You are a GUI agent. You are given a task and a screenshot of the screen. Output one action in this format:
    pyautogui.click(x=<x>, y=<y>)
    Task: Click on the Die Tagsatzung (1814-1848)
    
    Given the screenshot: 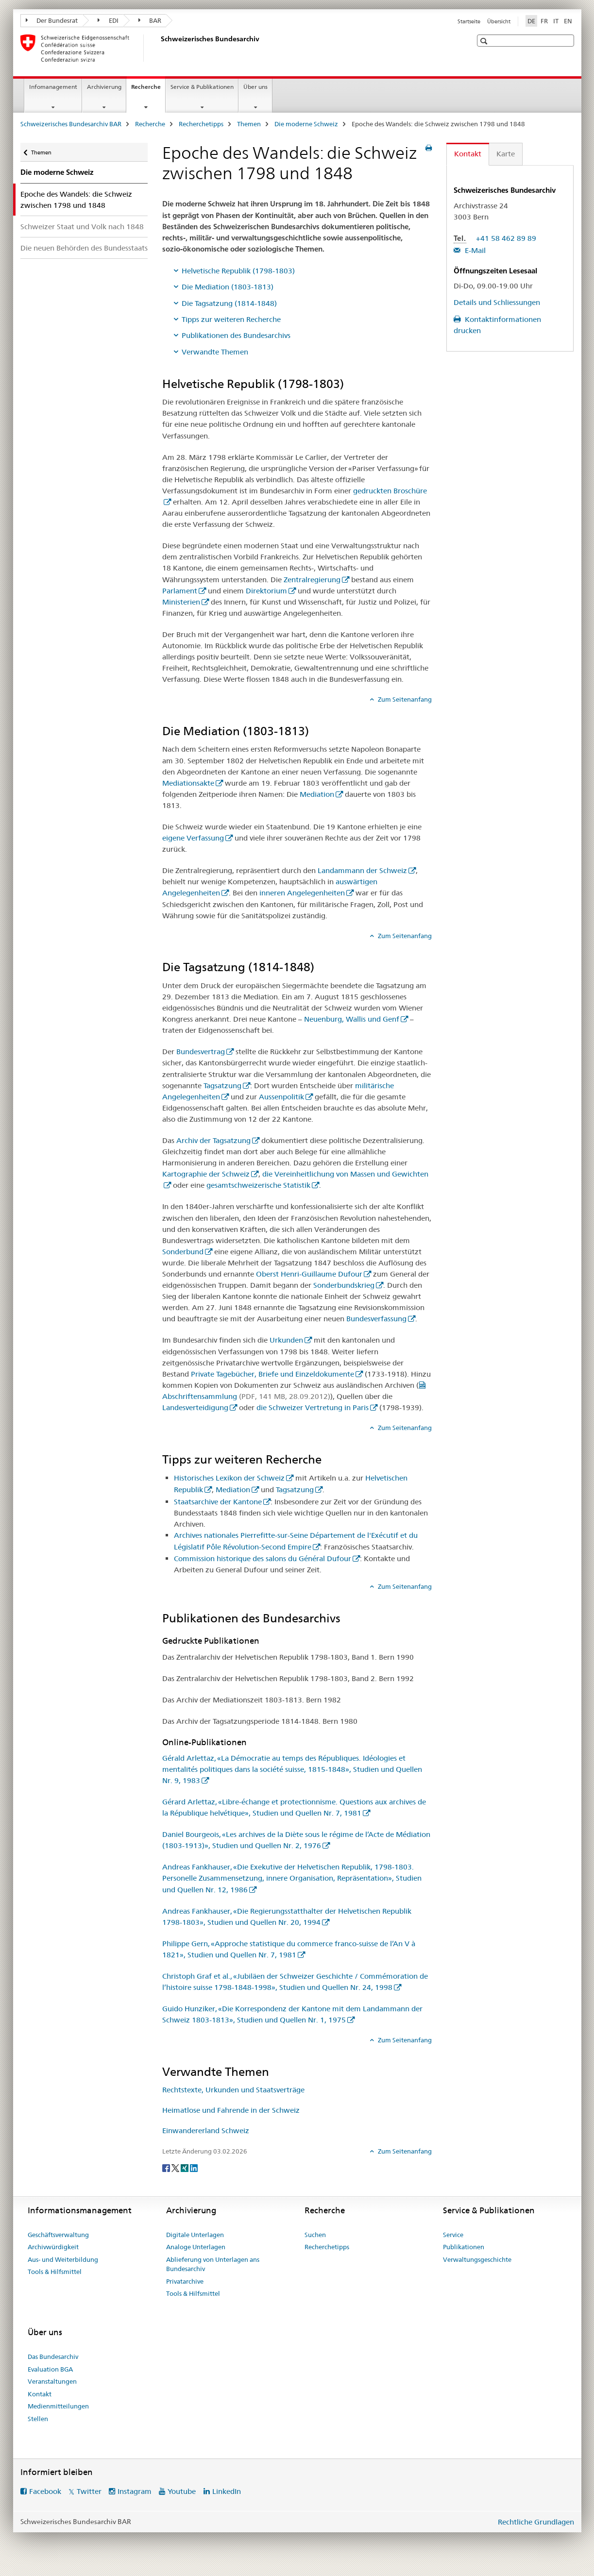 What is the action you would take?
    pyautogui.click(x=229, y=303)
    